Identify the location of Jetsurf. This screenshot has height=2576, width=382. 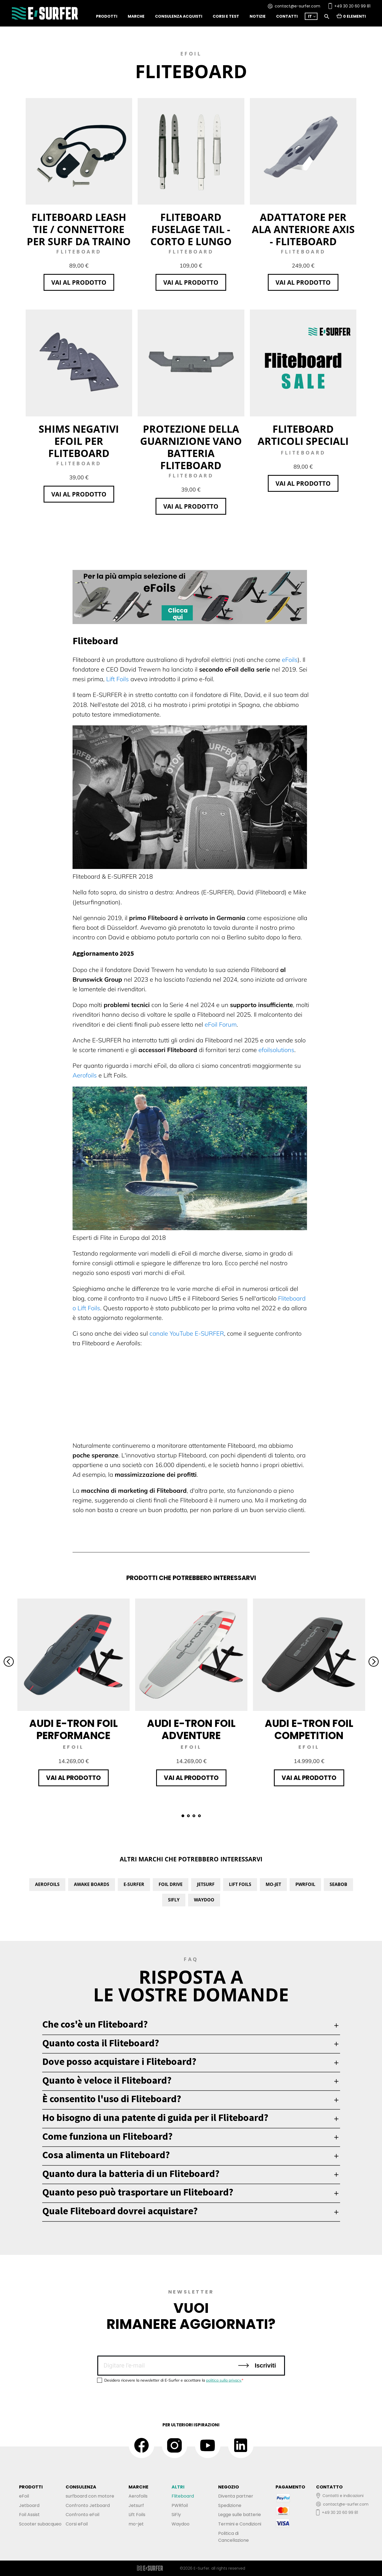
(206, 1884).